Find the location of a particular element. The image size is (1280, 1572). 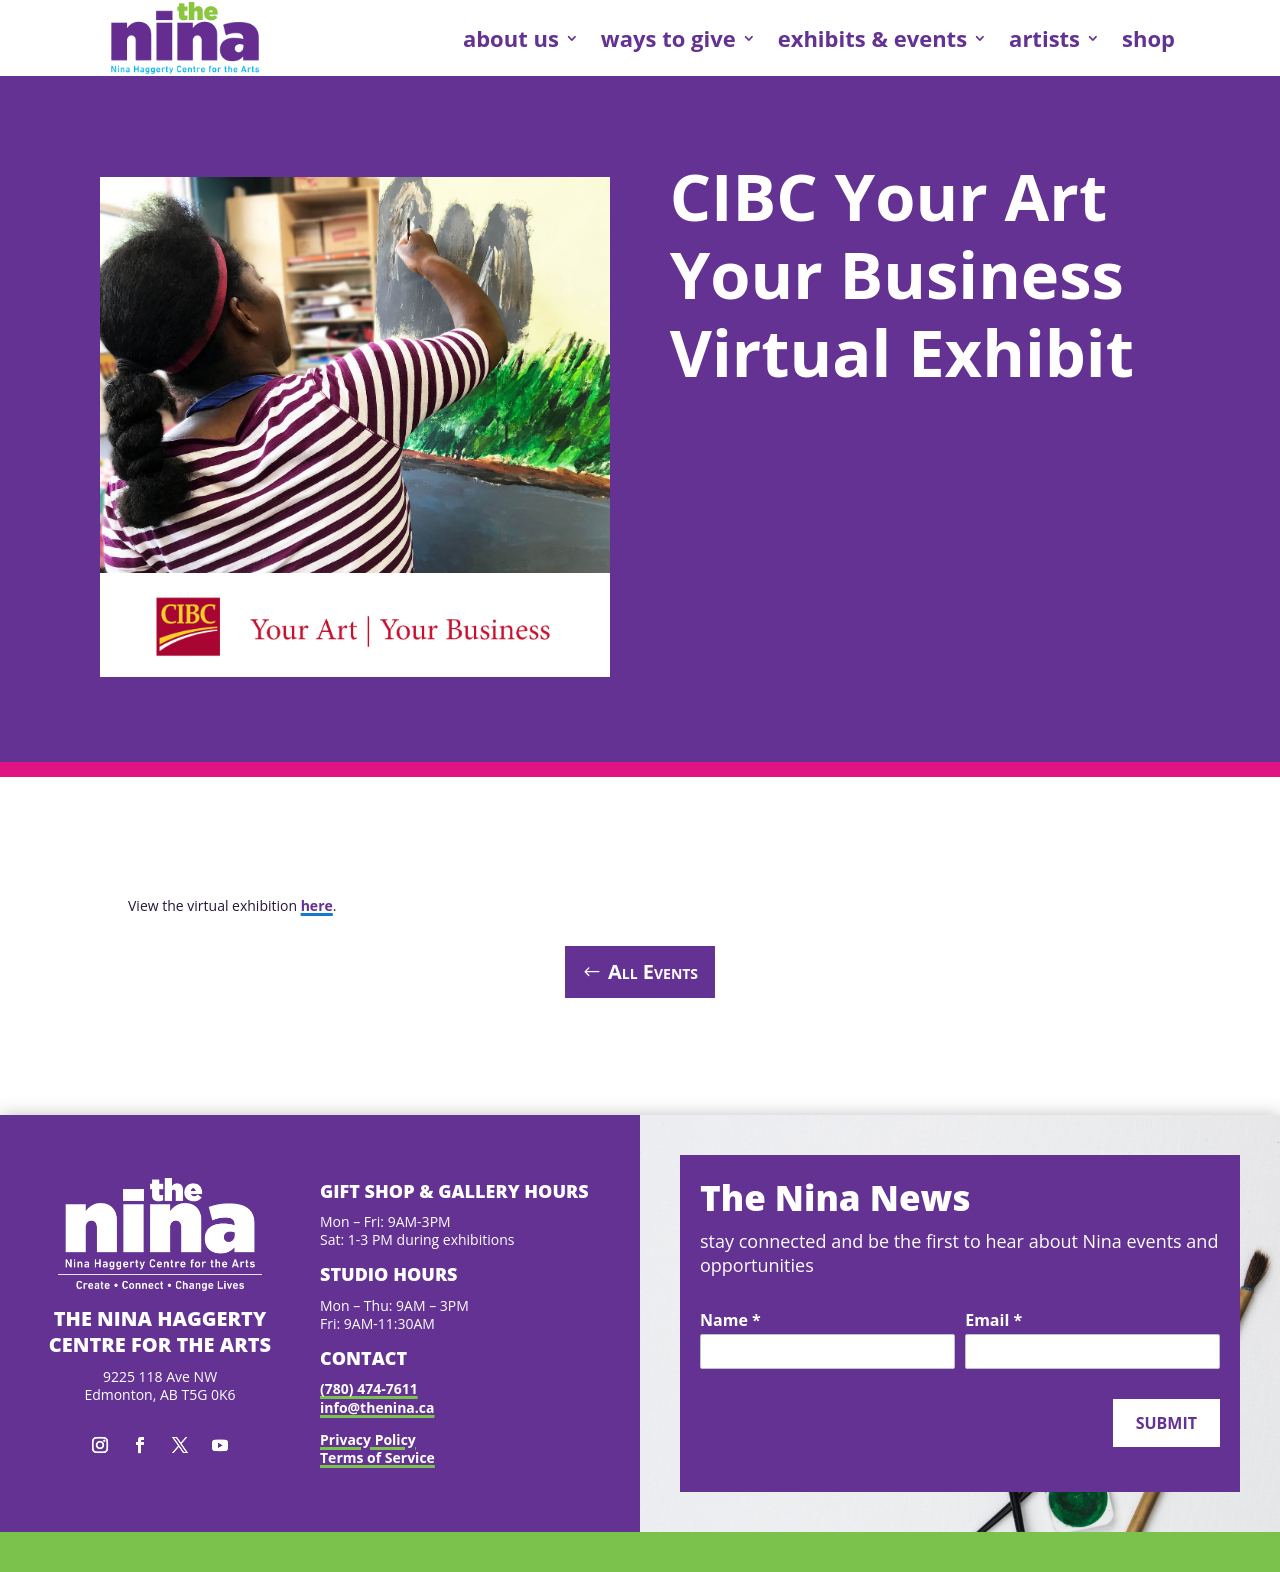

ways to give [link] is located at coordinates (668, 38).